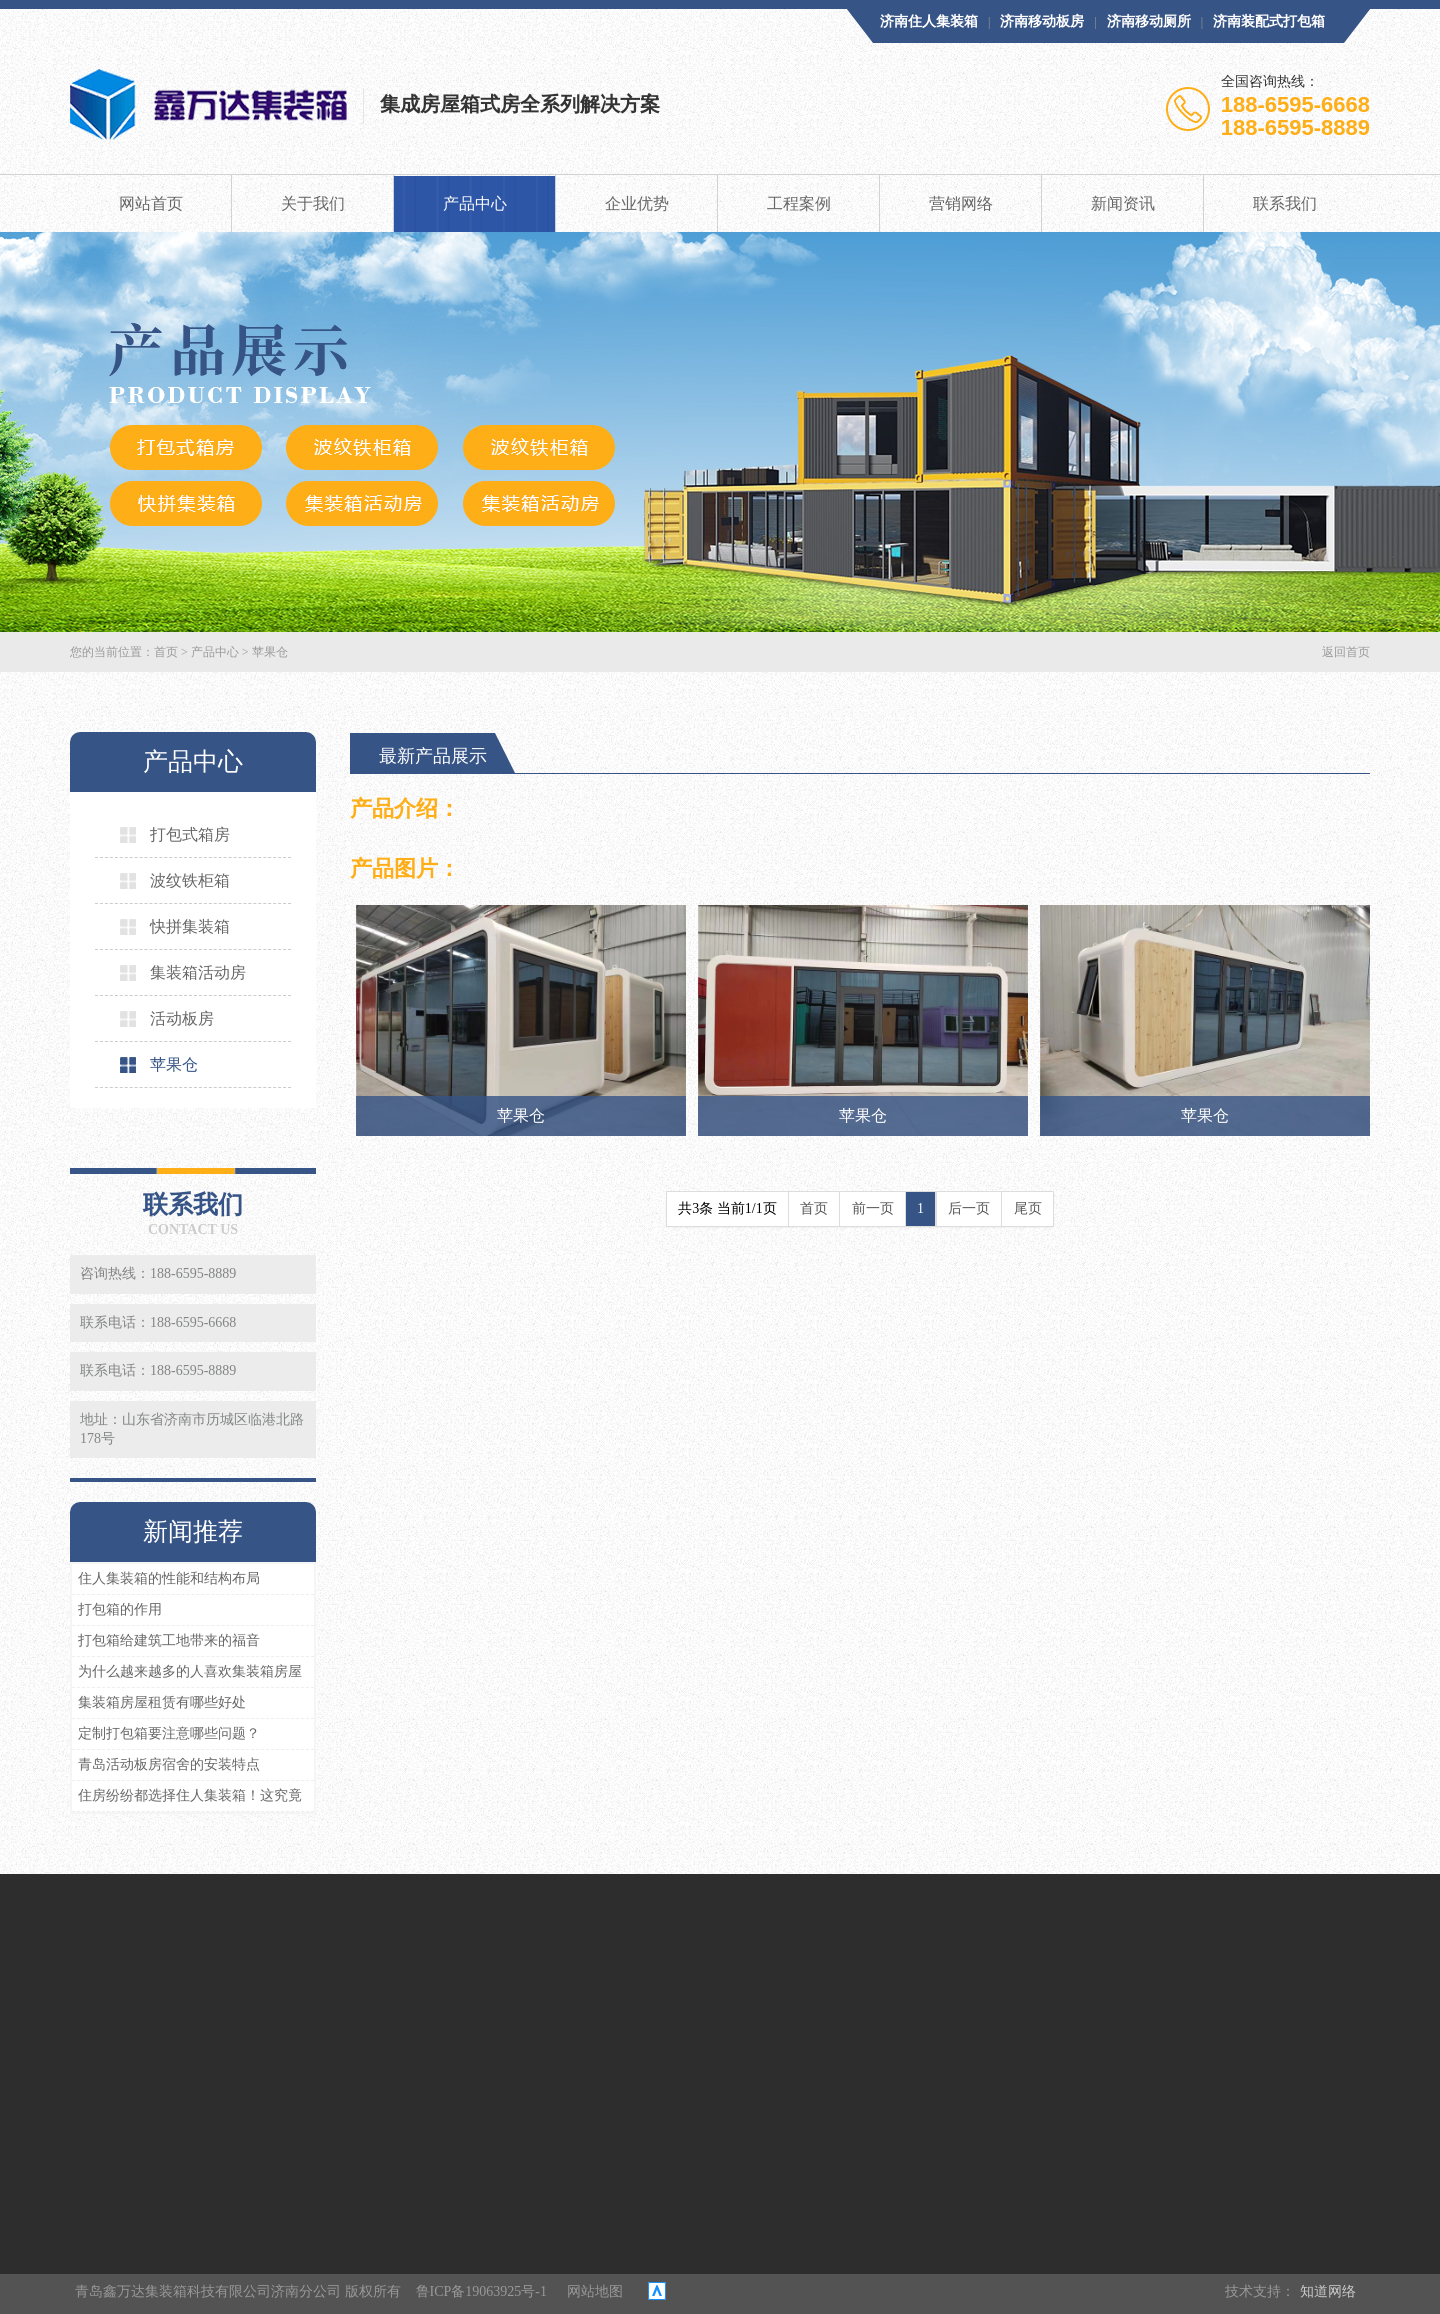 This screenshot has height=2314, width=1440. Describe the element at coordinates (969, 1208) in the screenshot. I see `后一页` at that location.